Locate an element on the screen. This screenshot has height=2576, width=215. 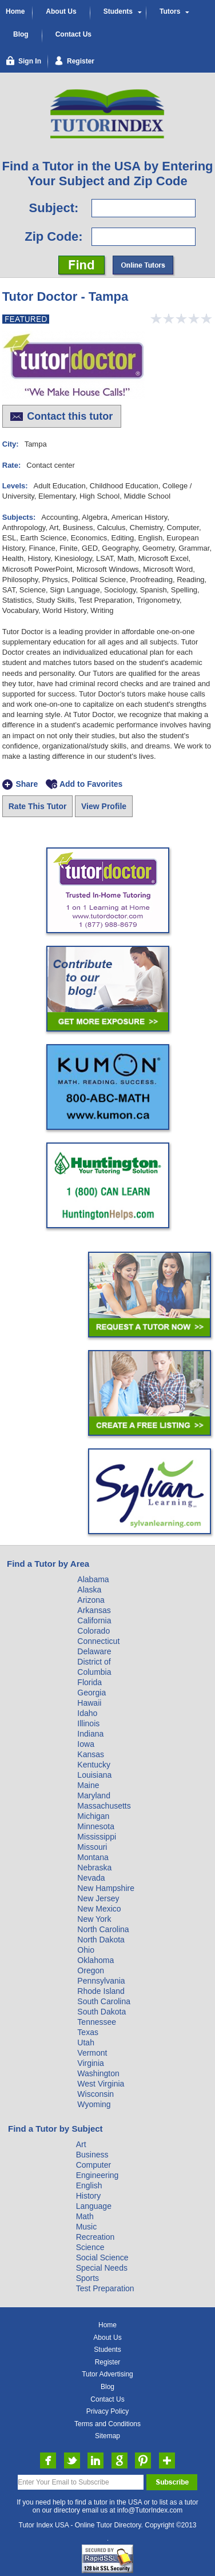
Arizona is located at coordinates (90, 1599).